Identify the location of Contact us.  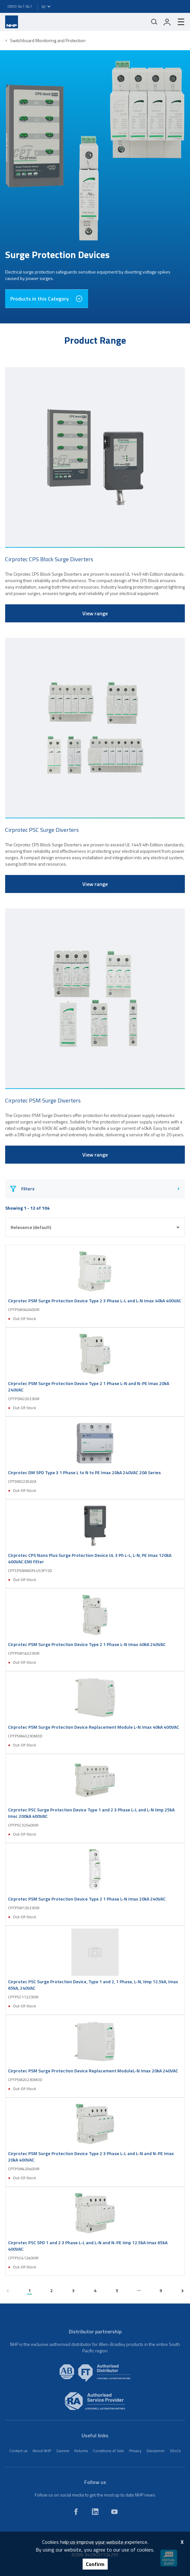
(18, 2451).